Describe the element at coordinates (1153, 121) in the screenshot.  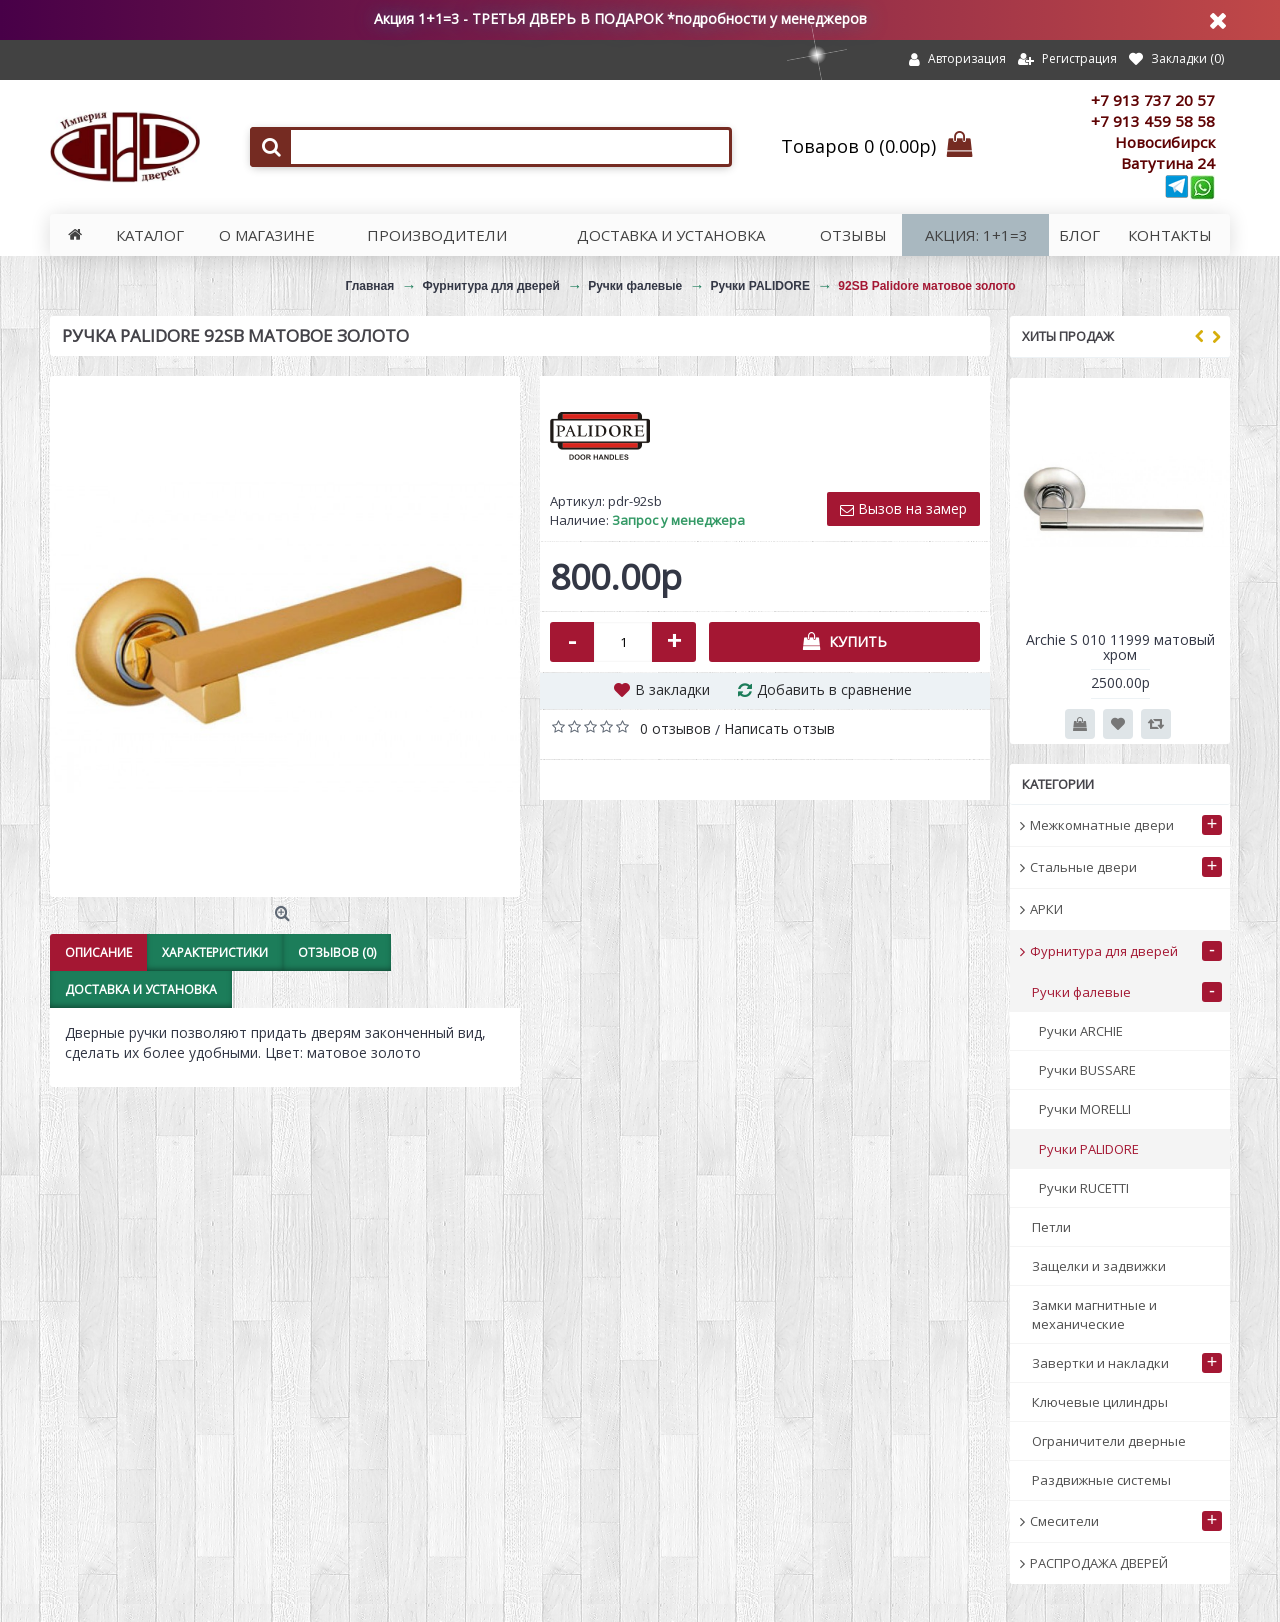
I see `+7 913 459 58 58` at that location.